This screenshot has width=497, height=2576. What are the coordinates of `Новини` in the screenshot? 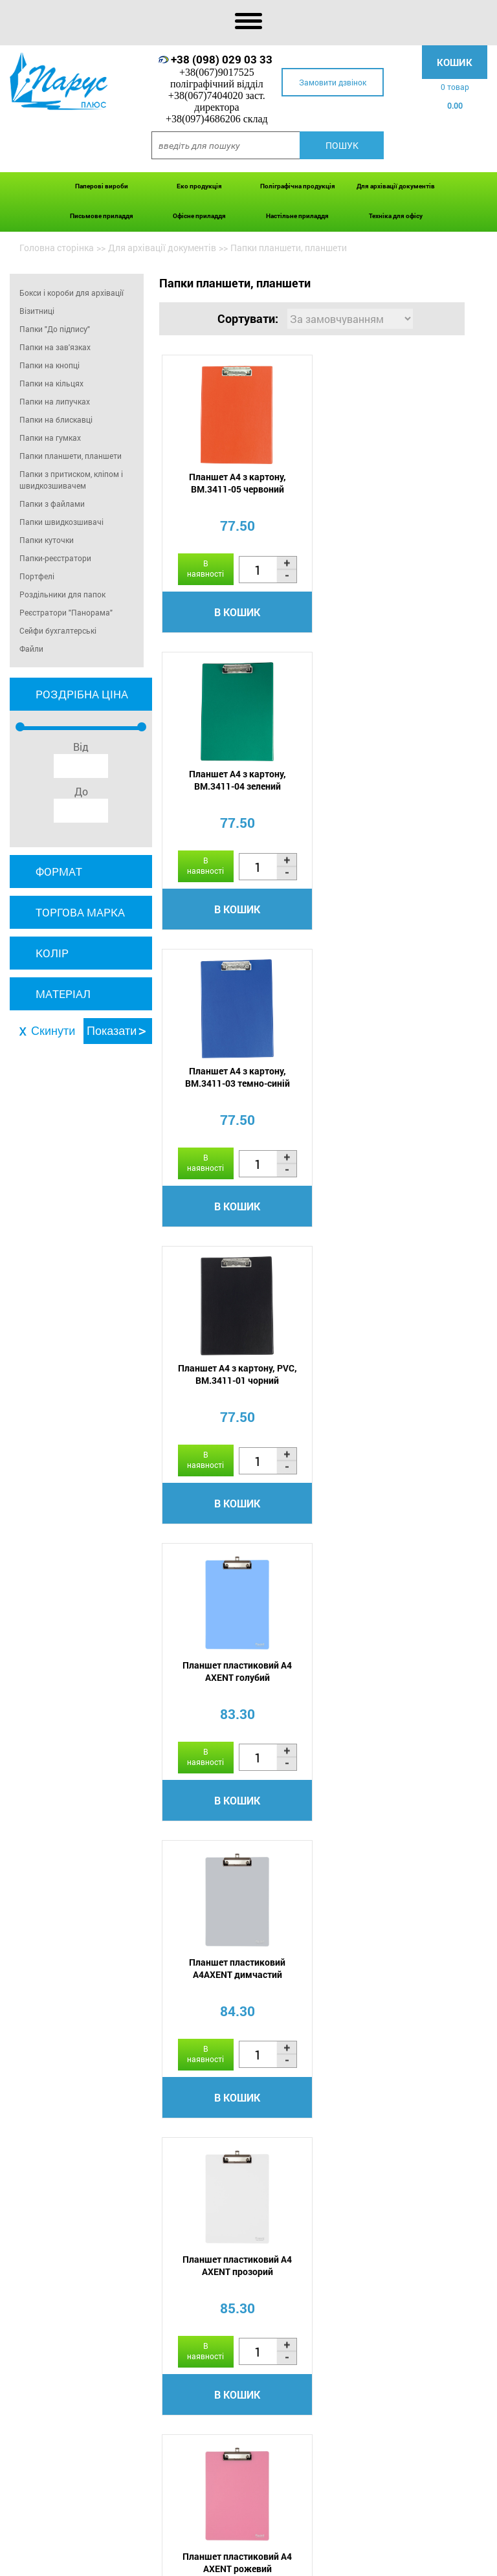 It's located at (268, 2561).